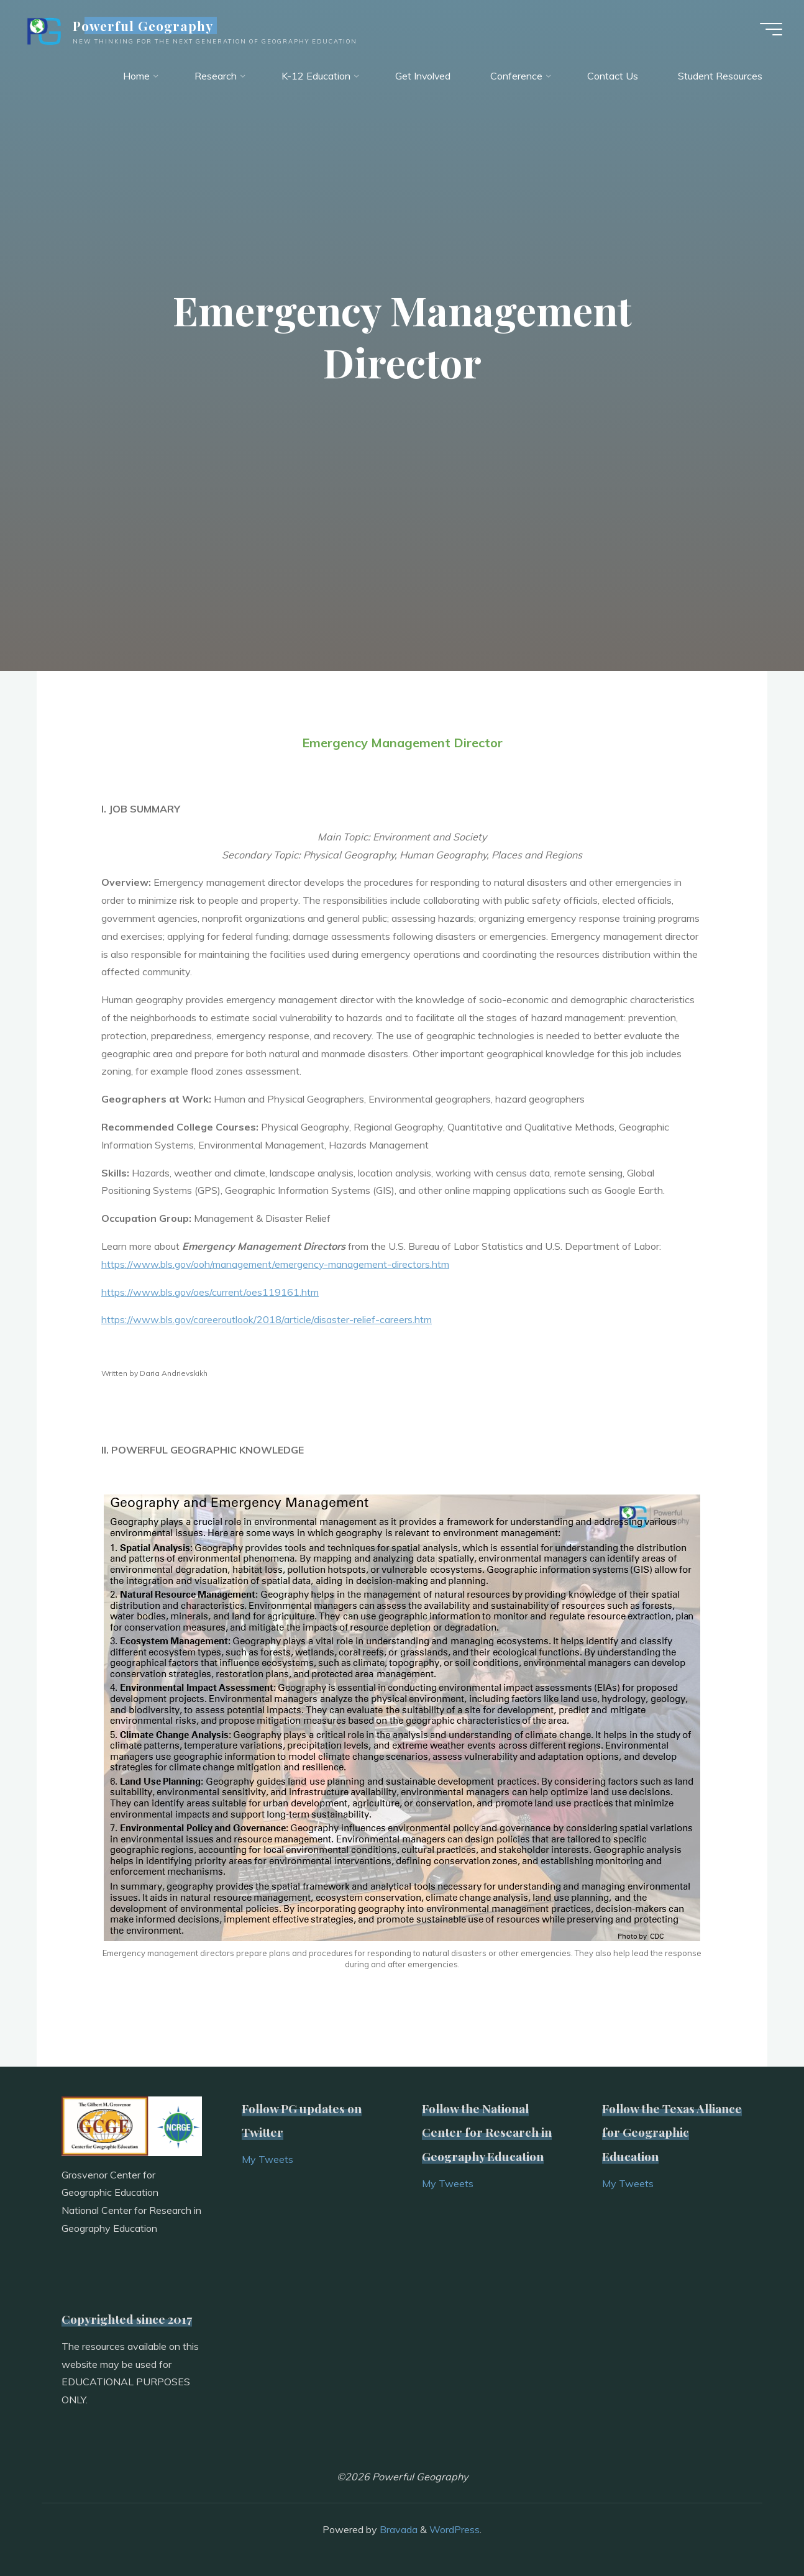  I want to click on Bravada, so click(397, 2529).